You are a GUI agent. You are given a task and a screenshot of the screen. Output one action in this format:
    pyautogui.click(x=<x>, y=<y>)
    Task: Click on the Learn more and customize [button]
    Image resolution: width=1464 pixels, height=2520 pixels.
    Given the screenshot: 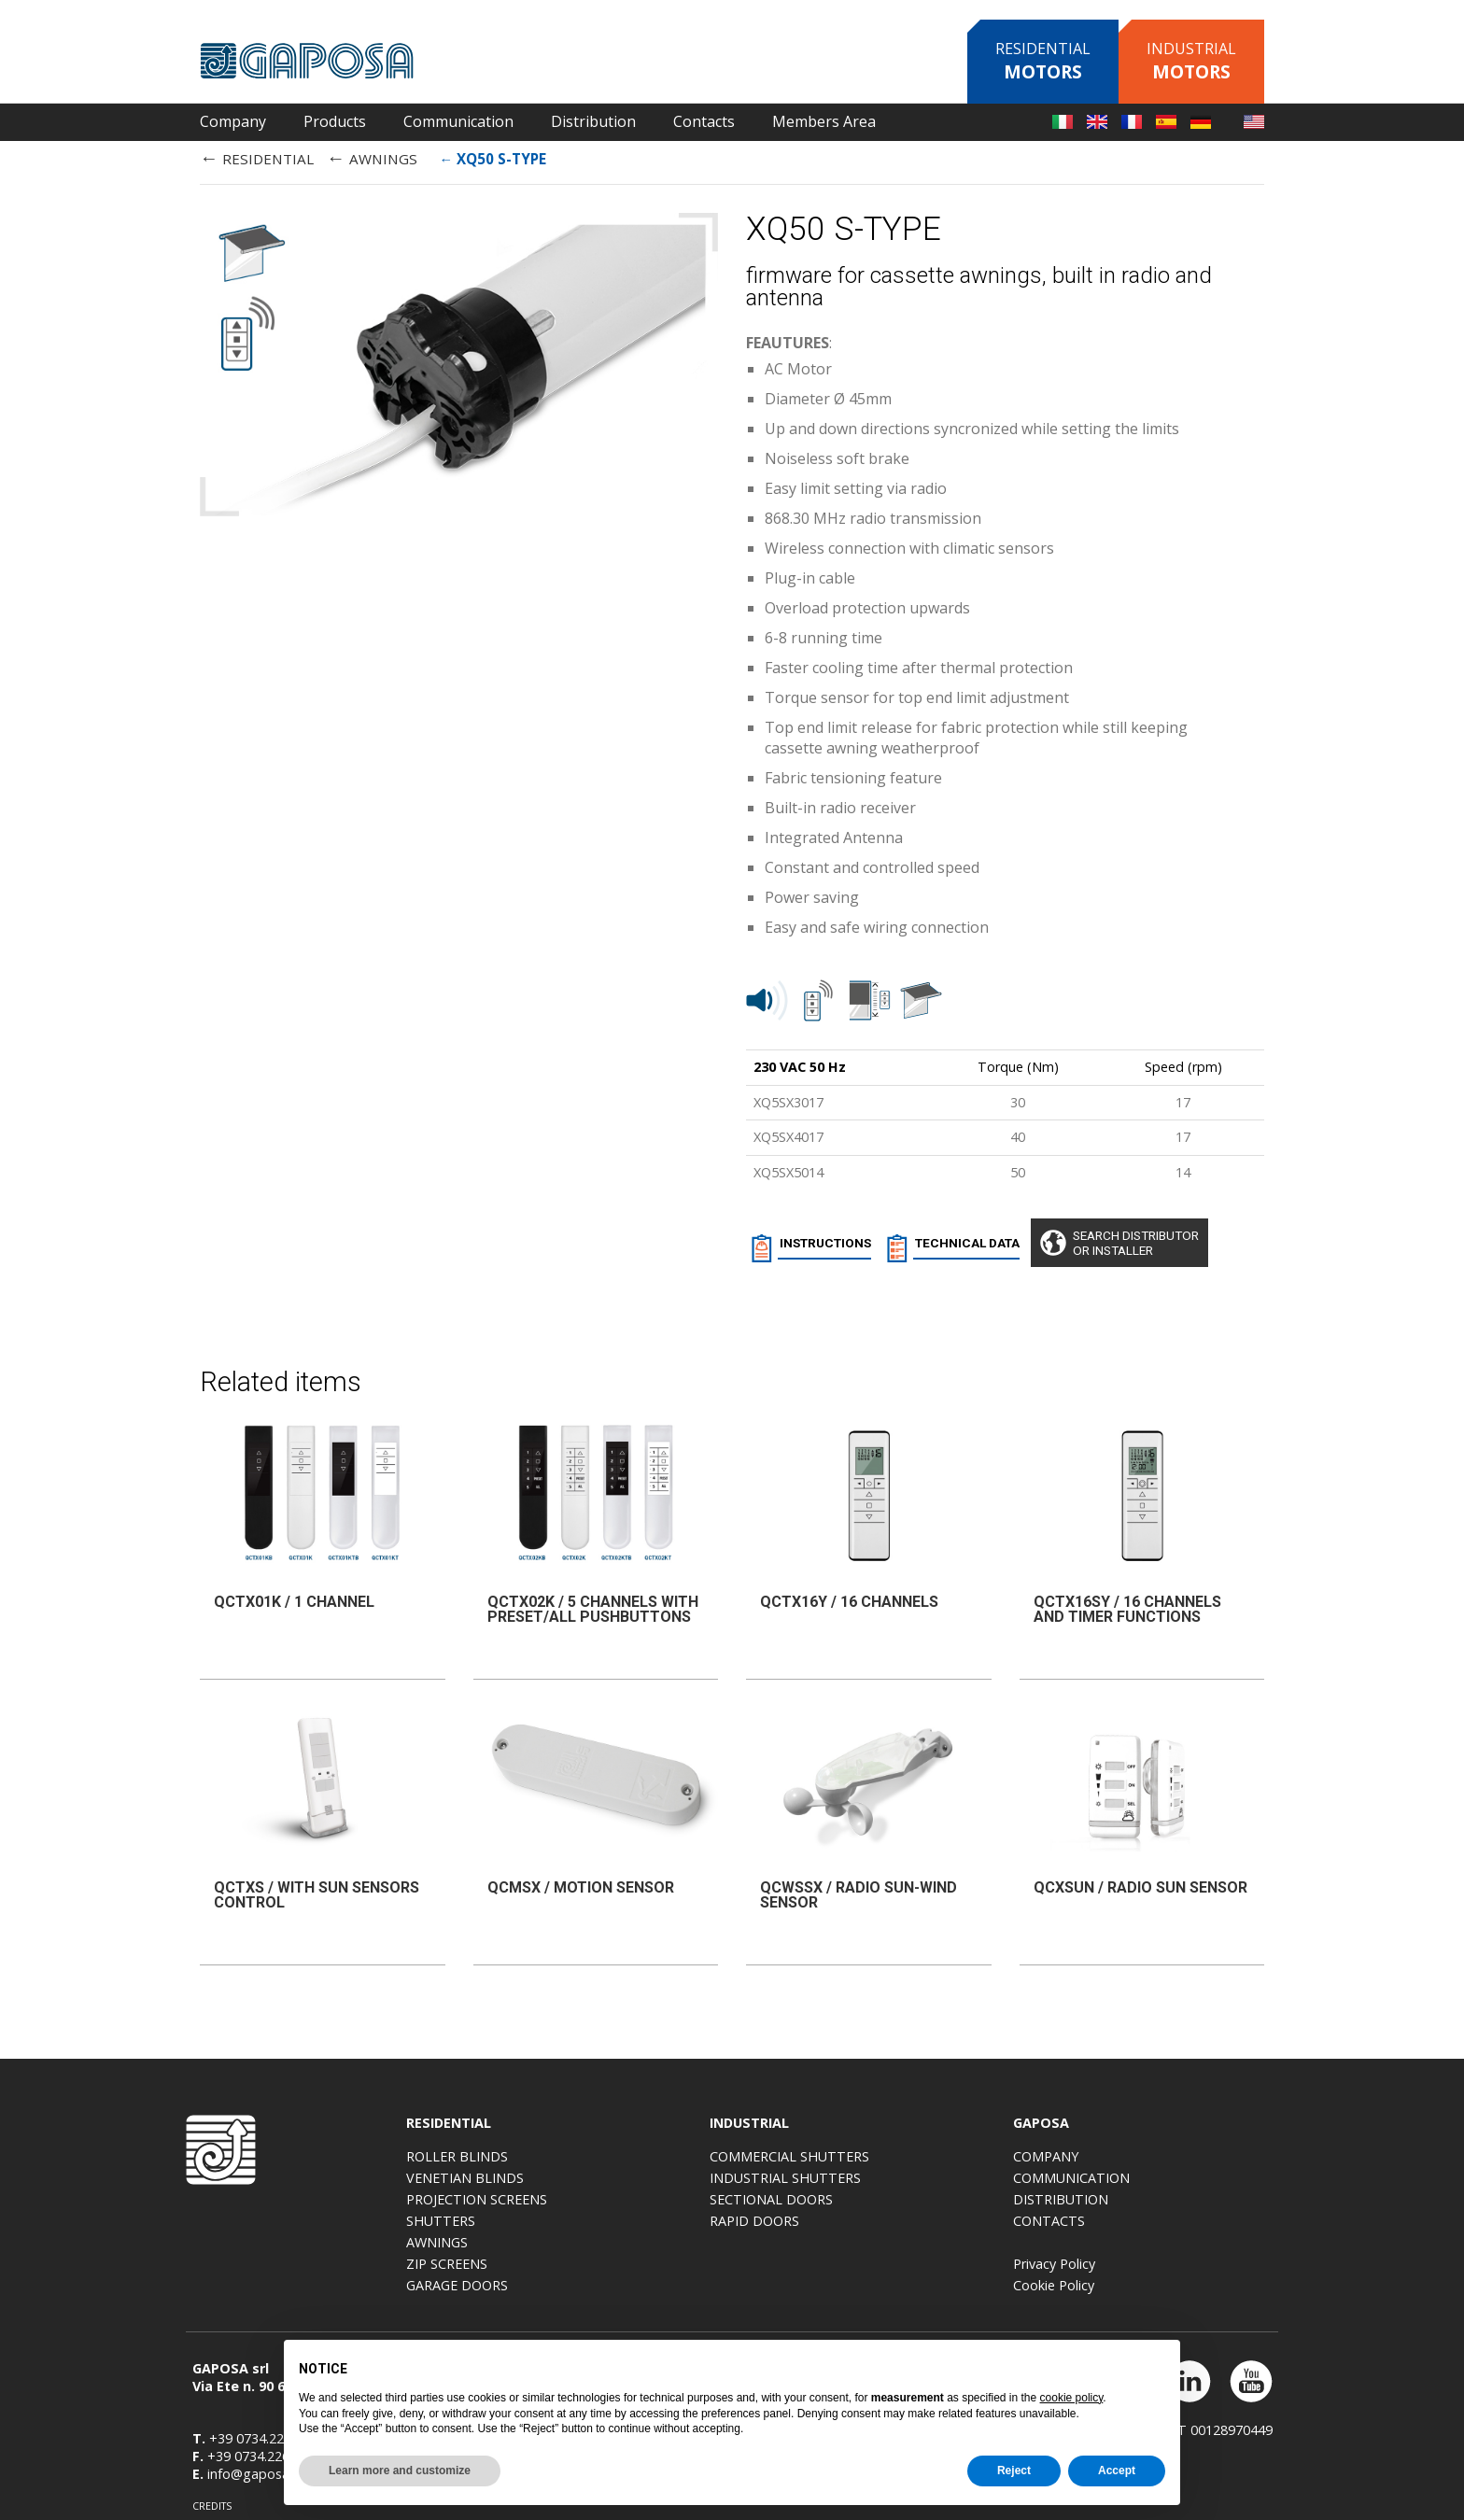 What is the action you would take?
    pyautogui.click(x=400, y=2470)
    